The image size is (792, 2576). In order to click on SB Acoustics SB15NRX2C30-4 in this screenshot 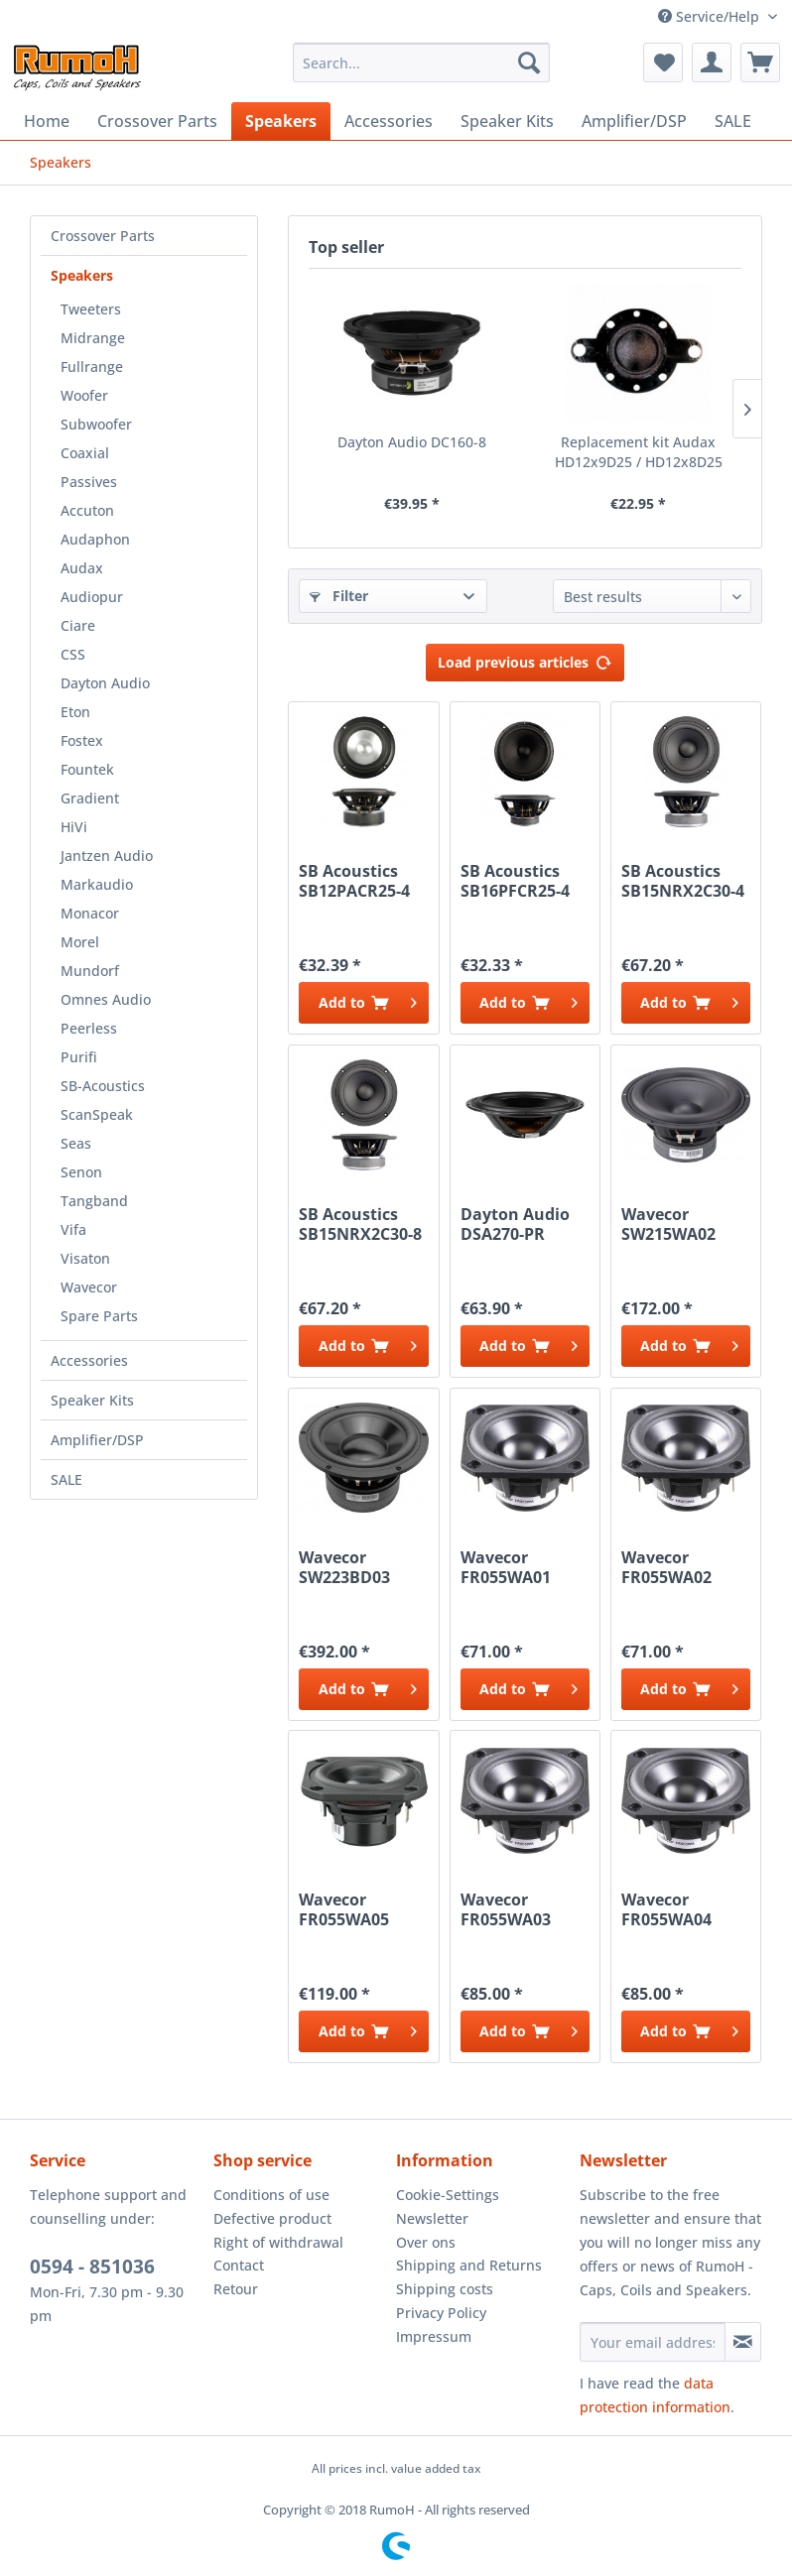, I will do `click(682, 881)`.